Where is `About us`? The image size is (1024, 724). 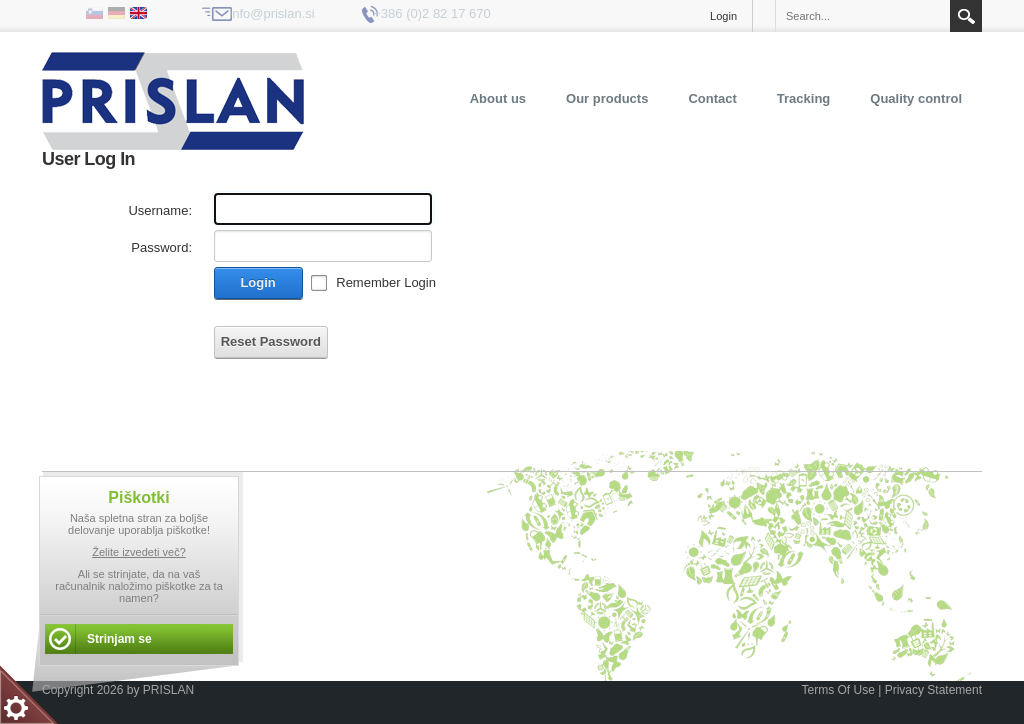 About us is located at coordinates (498, 98).